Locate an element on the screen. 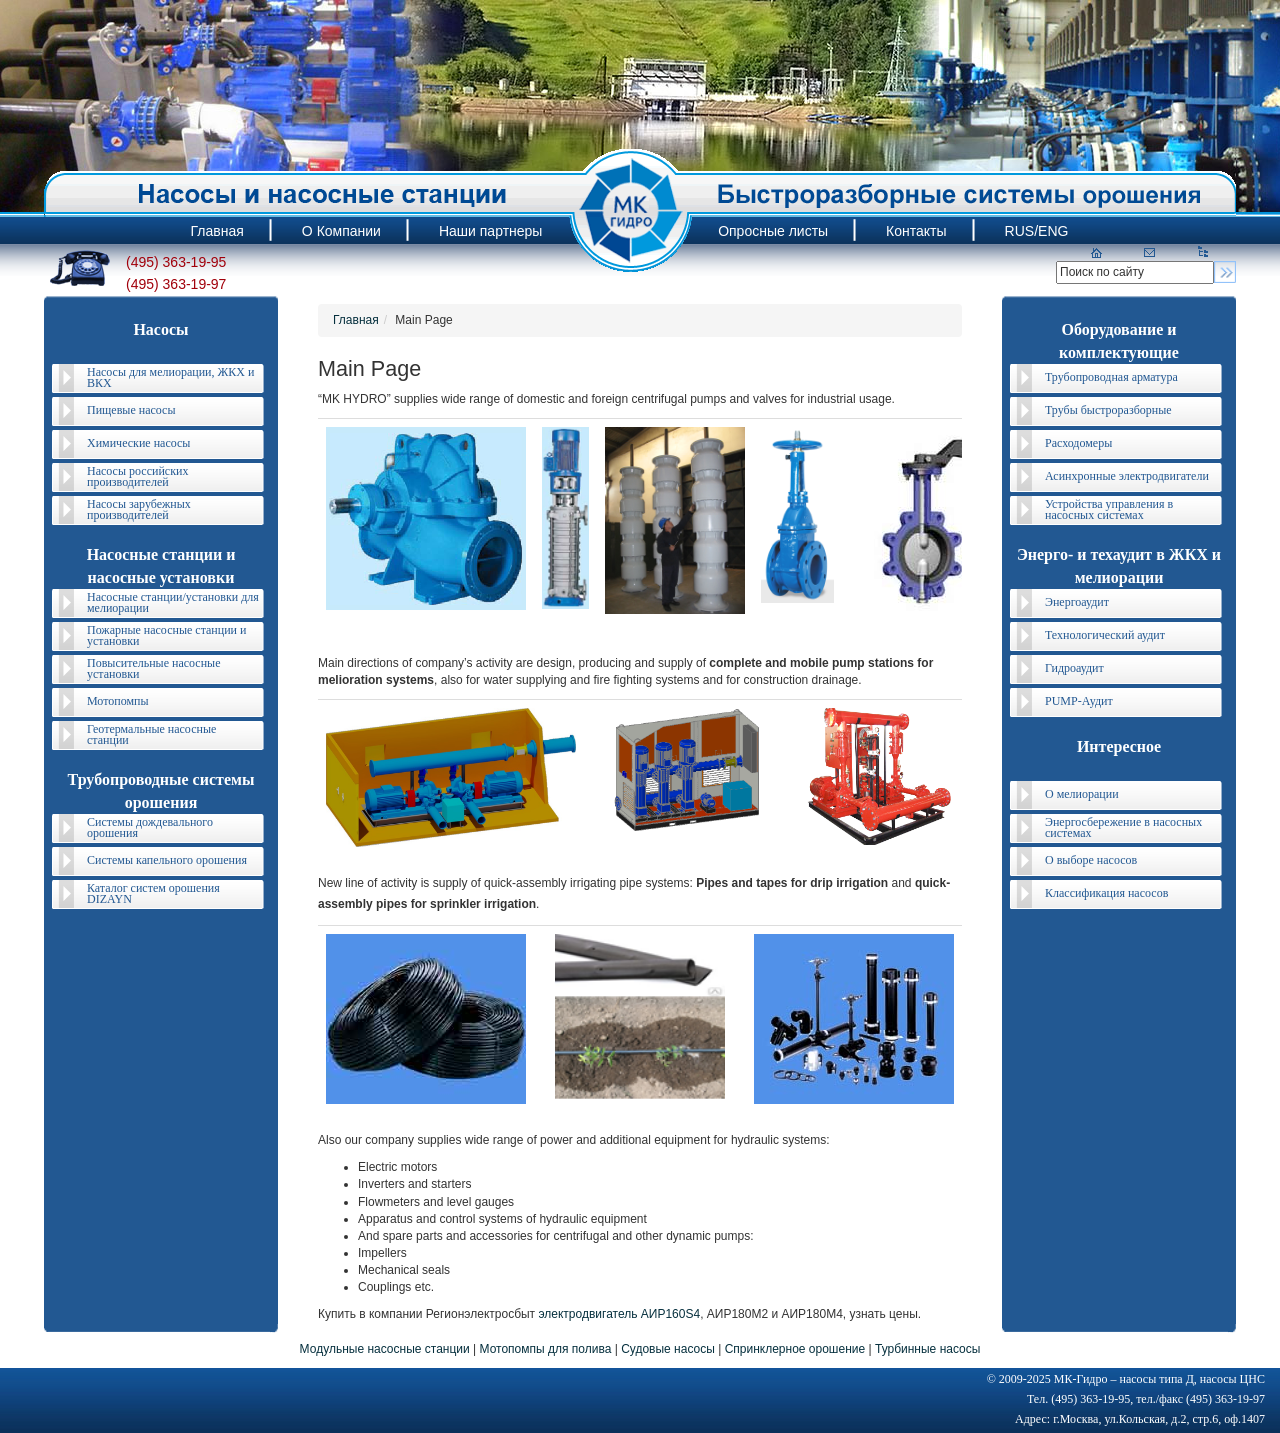  Технологический аудит is located at coordinates (1105, 635).